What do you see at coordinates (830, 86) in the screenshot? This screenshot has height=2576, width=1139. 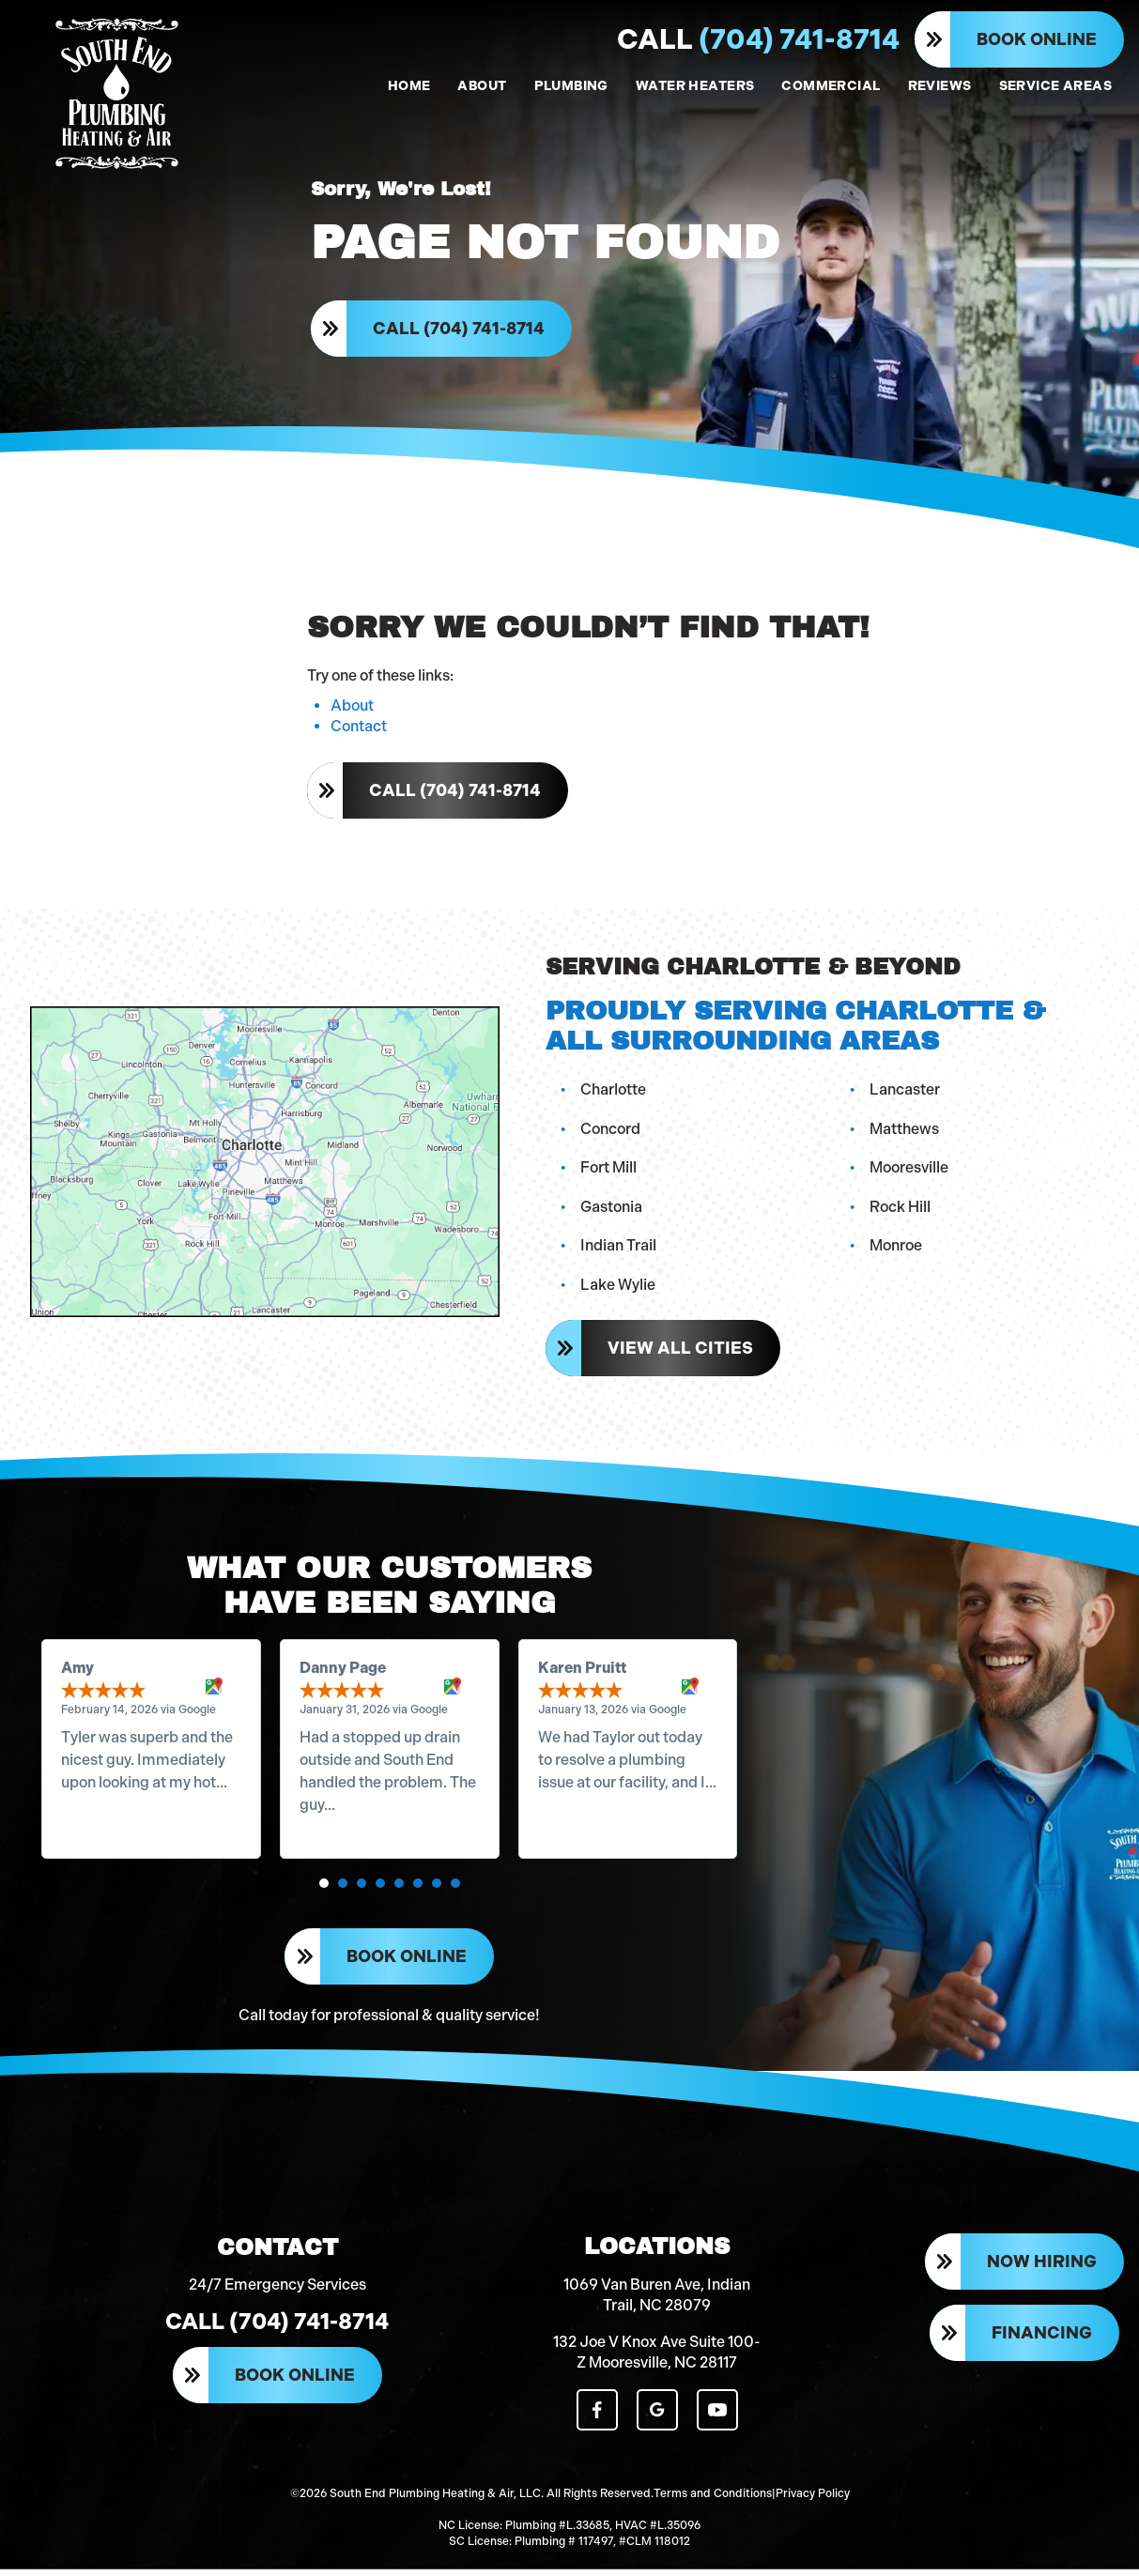 I see `COMMERCIAL` at bounding box center [830, 86].